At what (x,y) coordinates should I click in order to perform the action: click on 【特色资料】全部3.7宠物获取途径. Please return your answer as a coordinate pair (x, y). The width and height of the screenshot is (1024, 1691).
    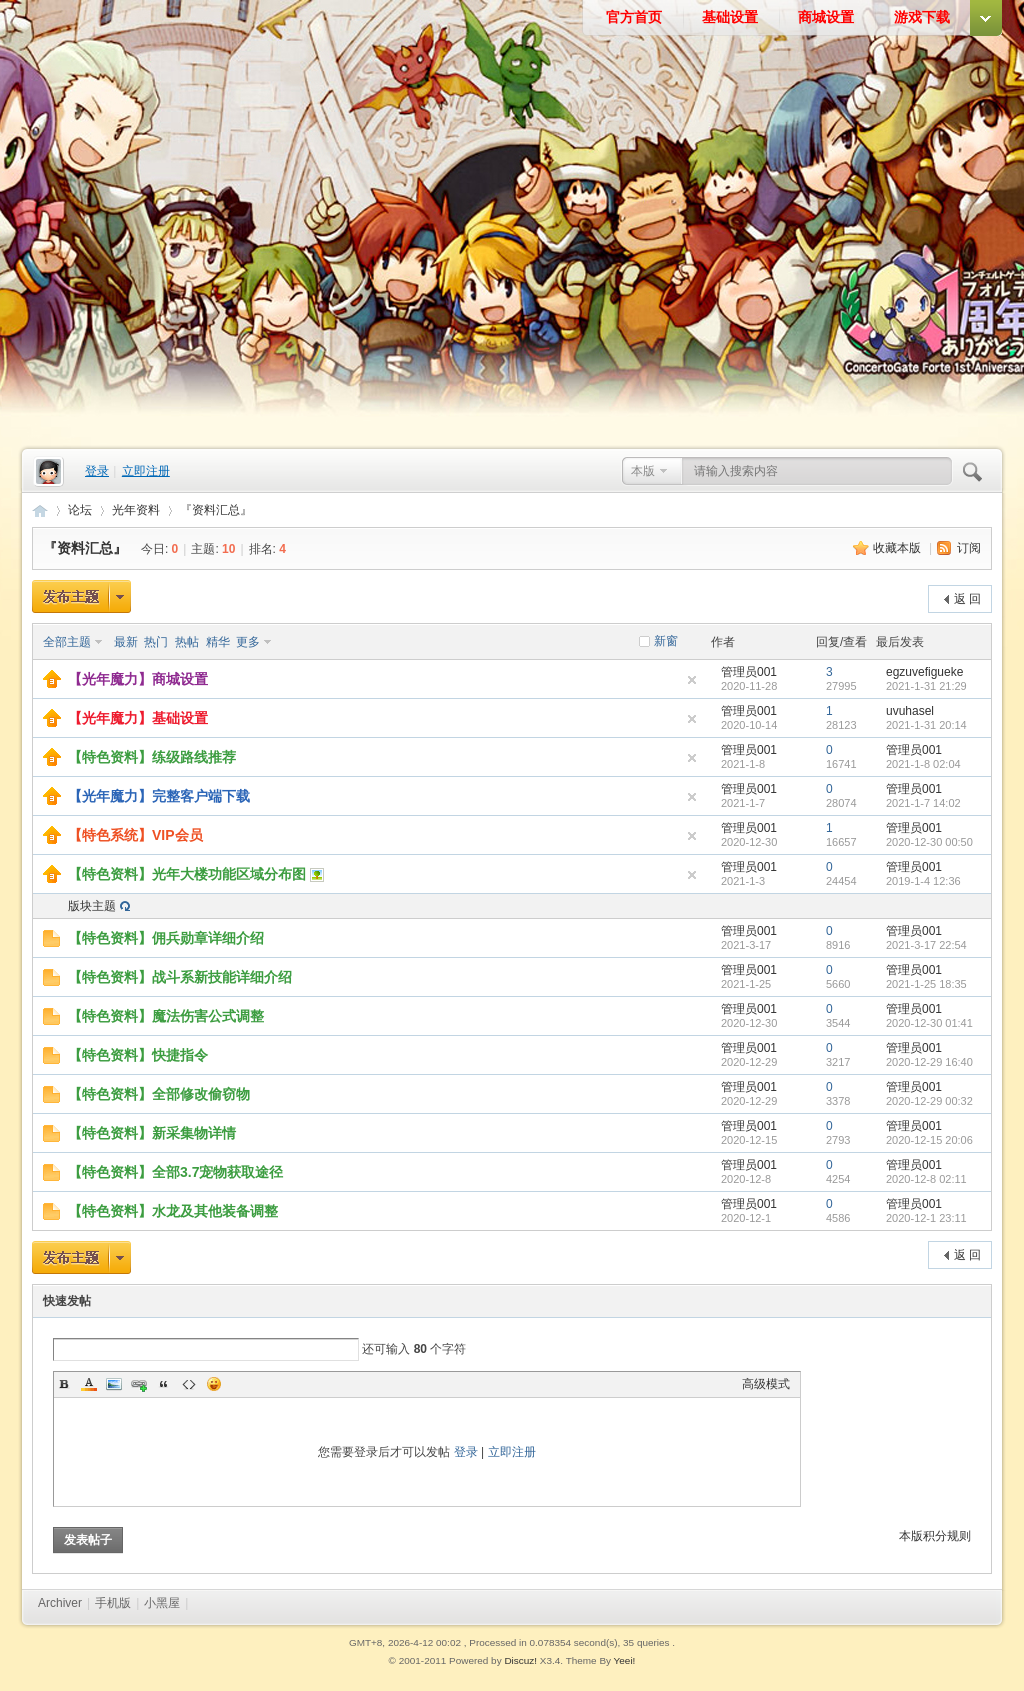
    Looking at the image, I should click on (175, 1172).